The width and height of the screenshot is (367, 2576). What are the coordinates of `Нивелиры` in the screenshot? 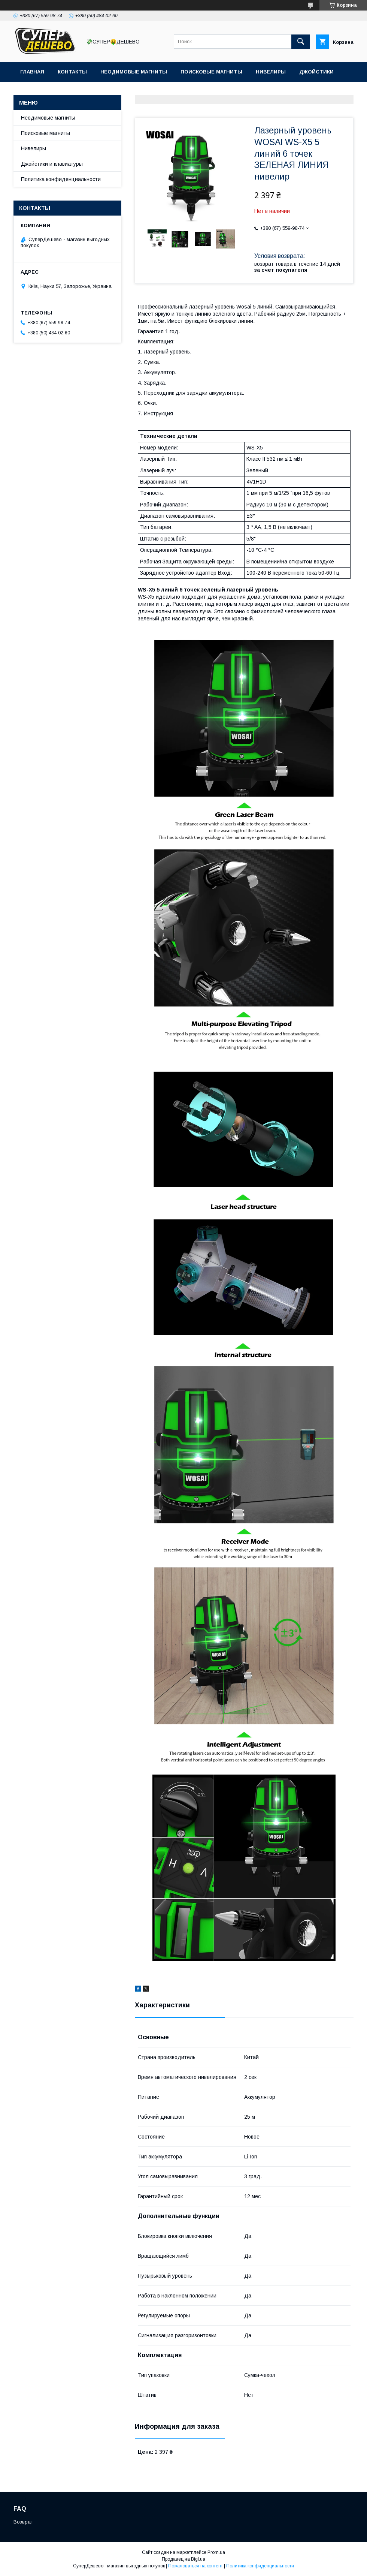 It's located at (271, 72).